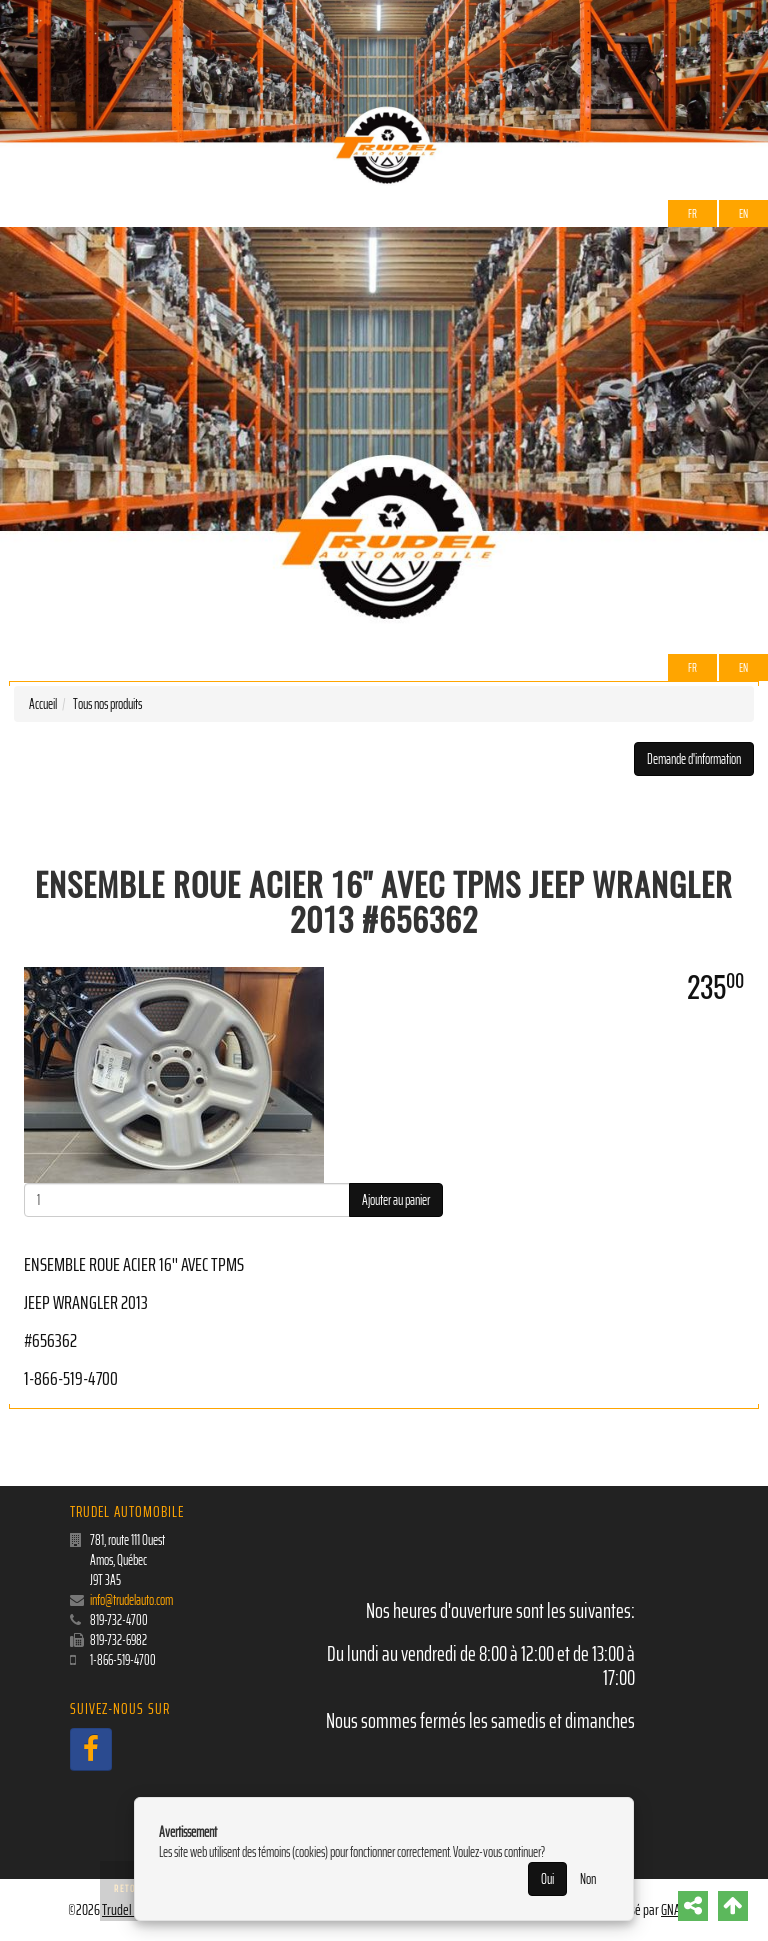  I want to click on Tous nos produits, so click(107, 704).